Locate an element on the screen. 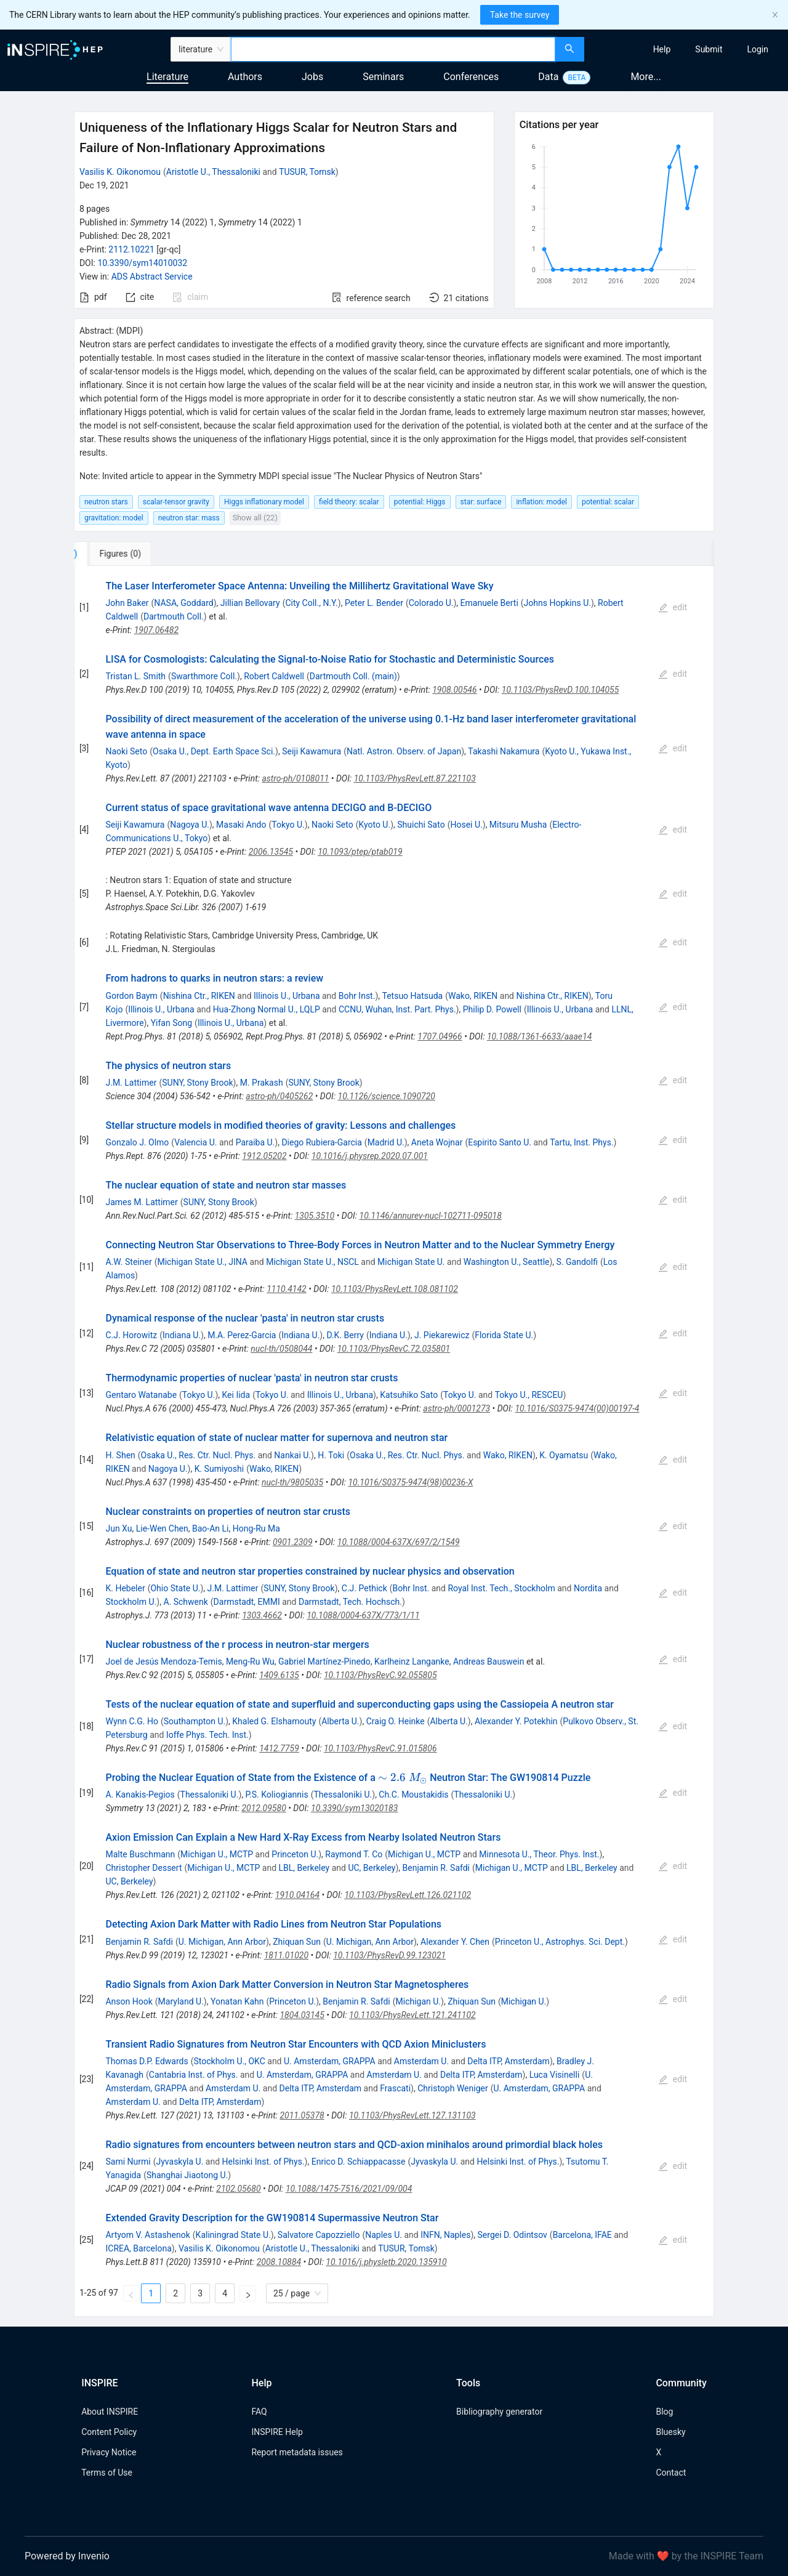  0901.2309 is located at coordinates (293, 1542).